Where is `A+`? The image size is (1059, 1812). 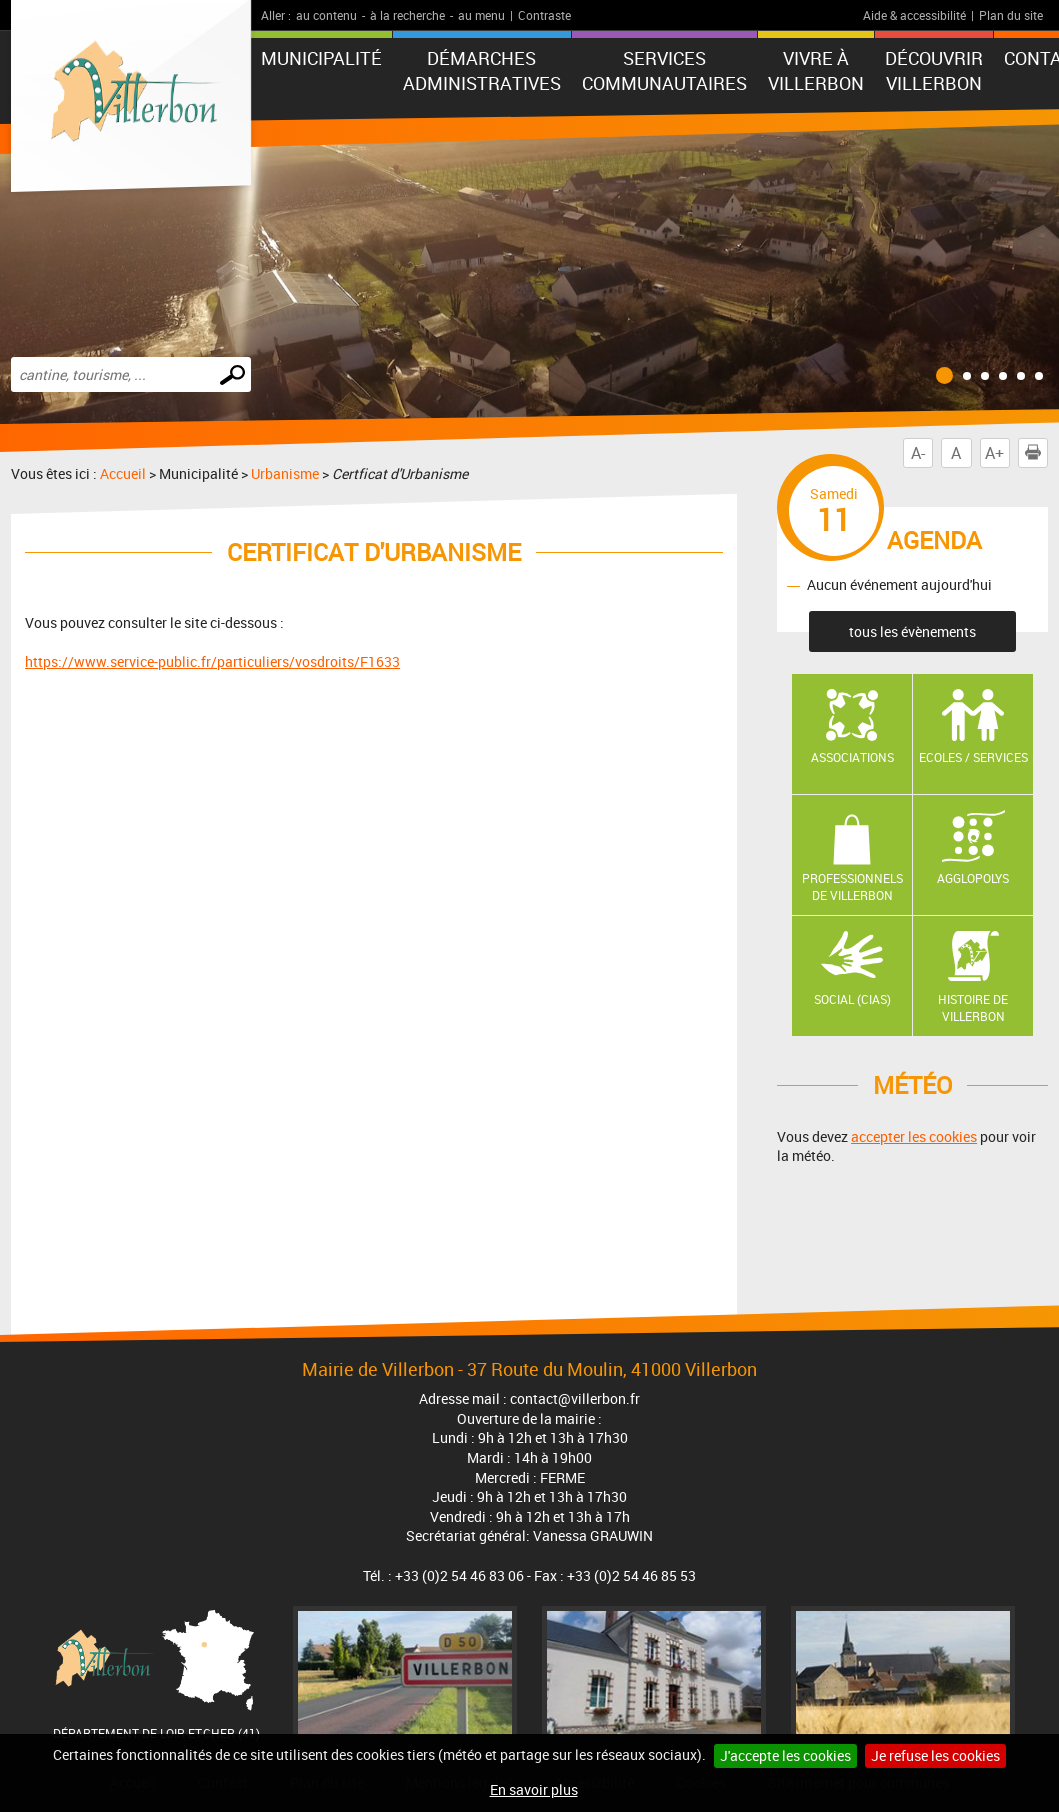 A+ is located at coordinates (994, 453).